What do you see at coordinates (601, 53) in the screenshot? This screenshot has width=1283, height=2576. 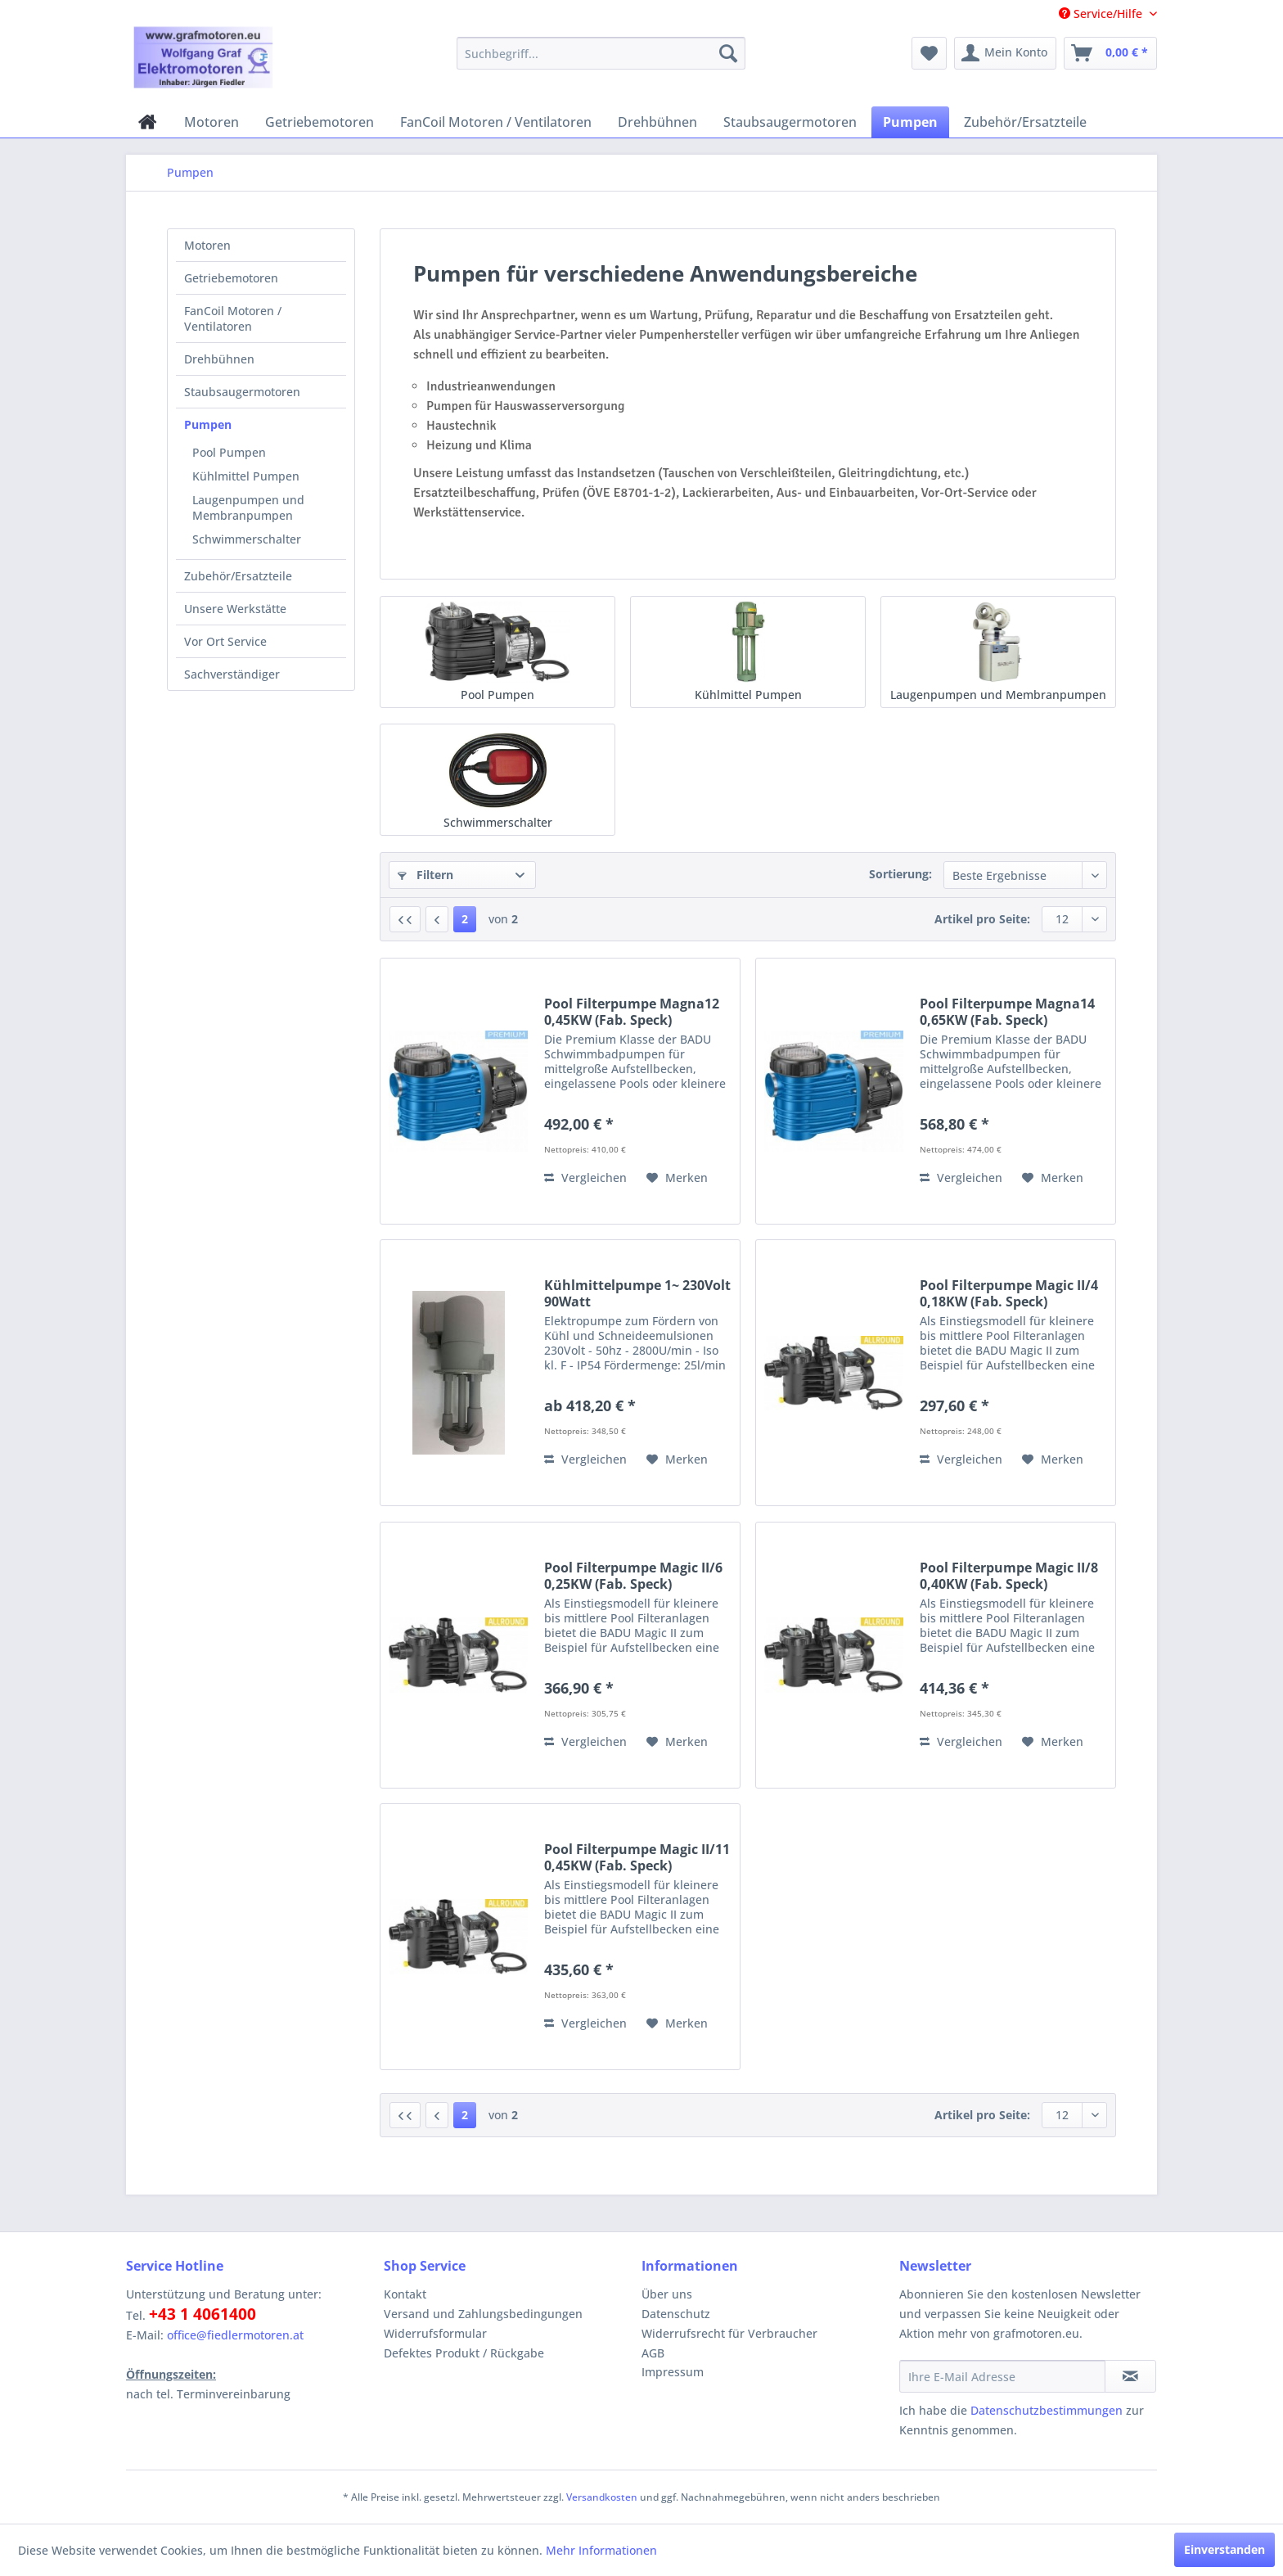 I see `[Suchbegriff...]` at bounding box center [601, 53].